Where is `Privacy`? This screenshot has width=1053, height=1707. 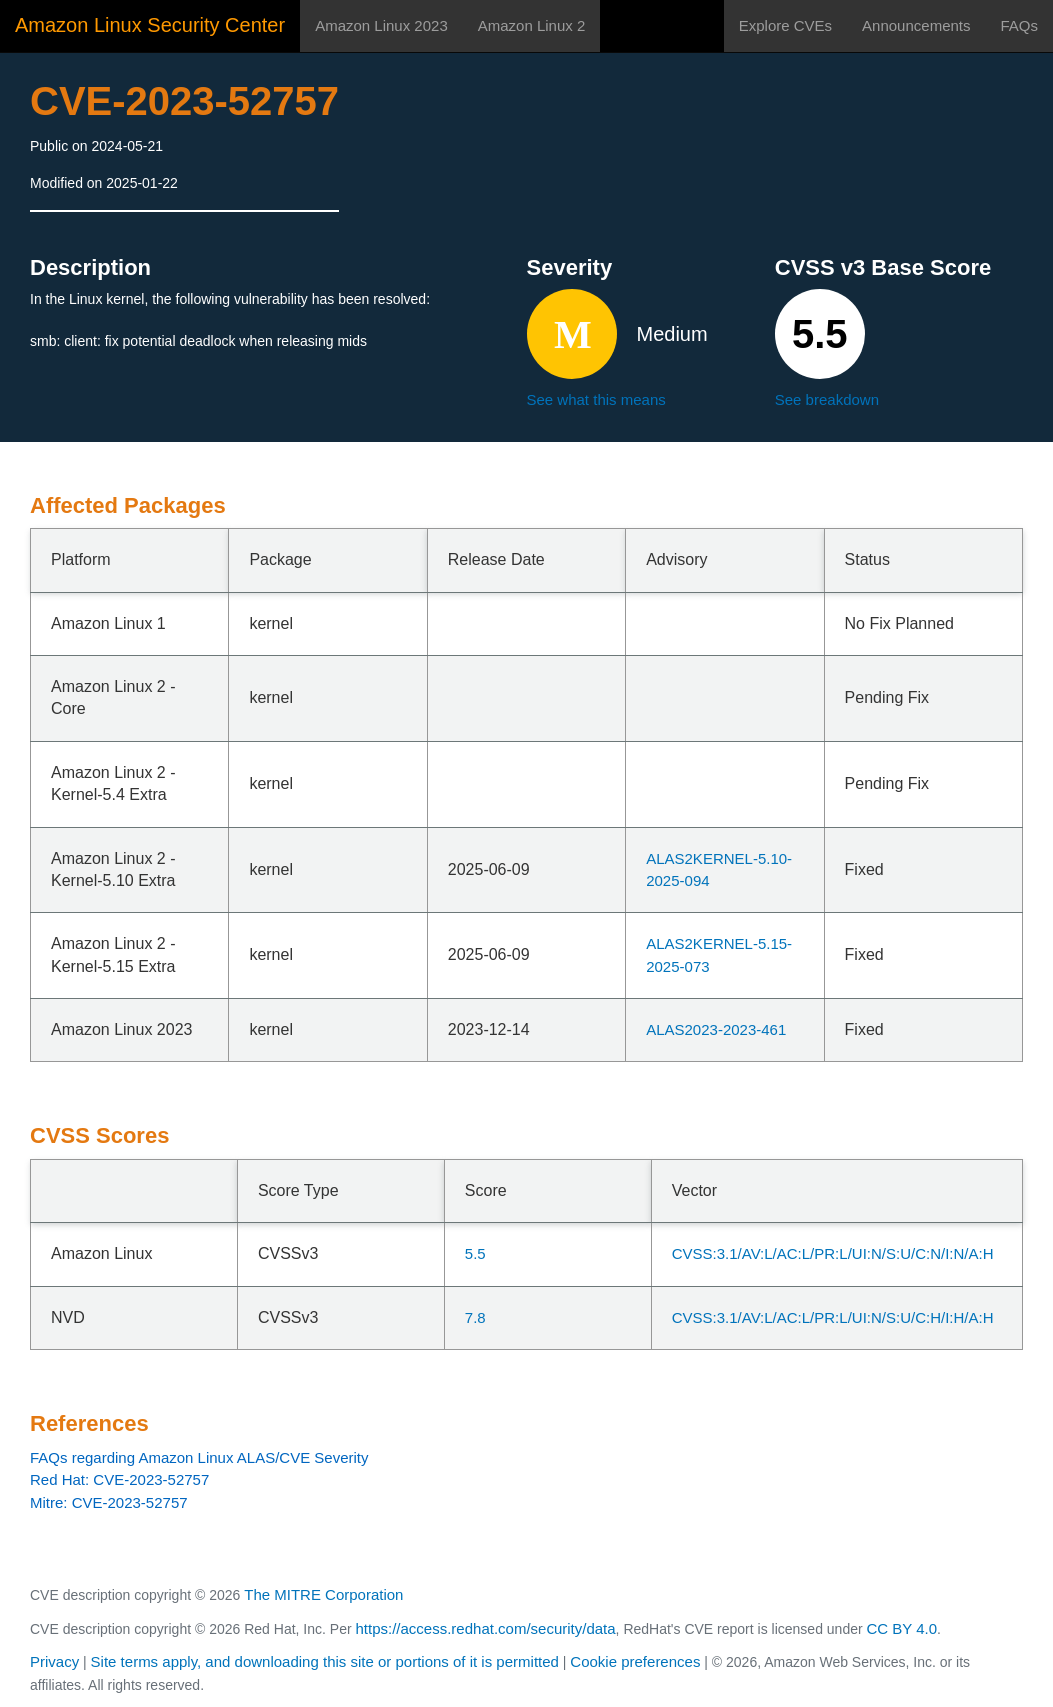
Privacy is located at coordinates (54, 1661).